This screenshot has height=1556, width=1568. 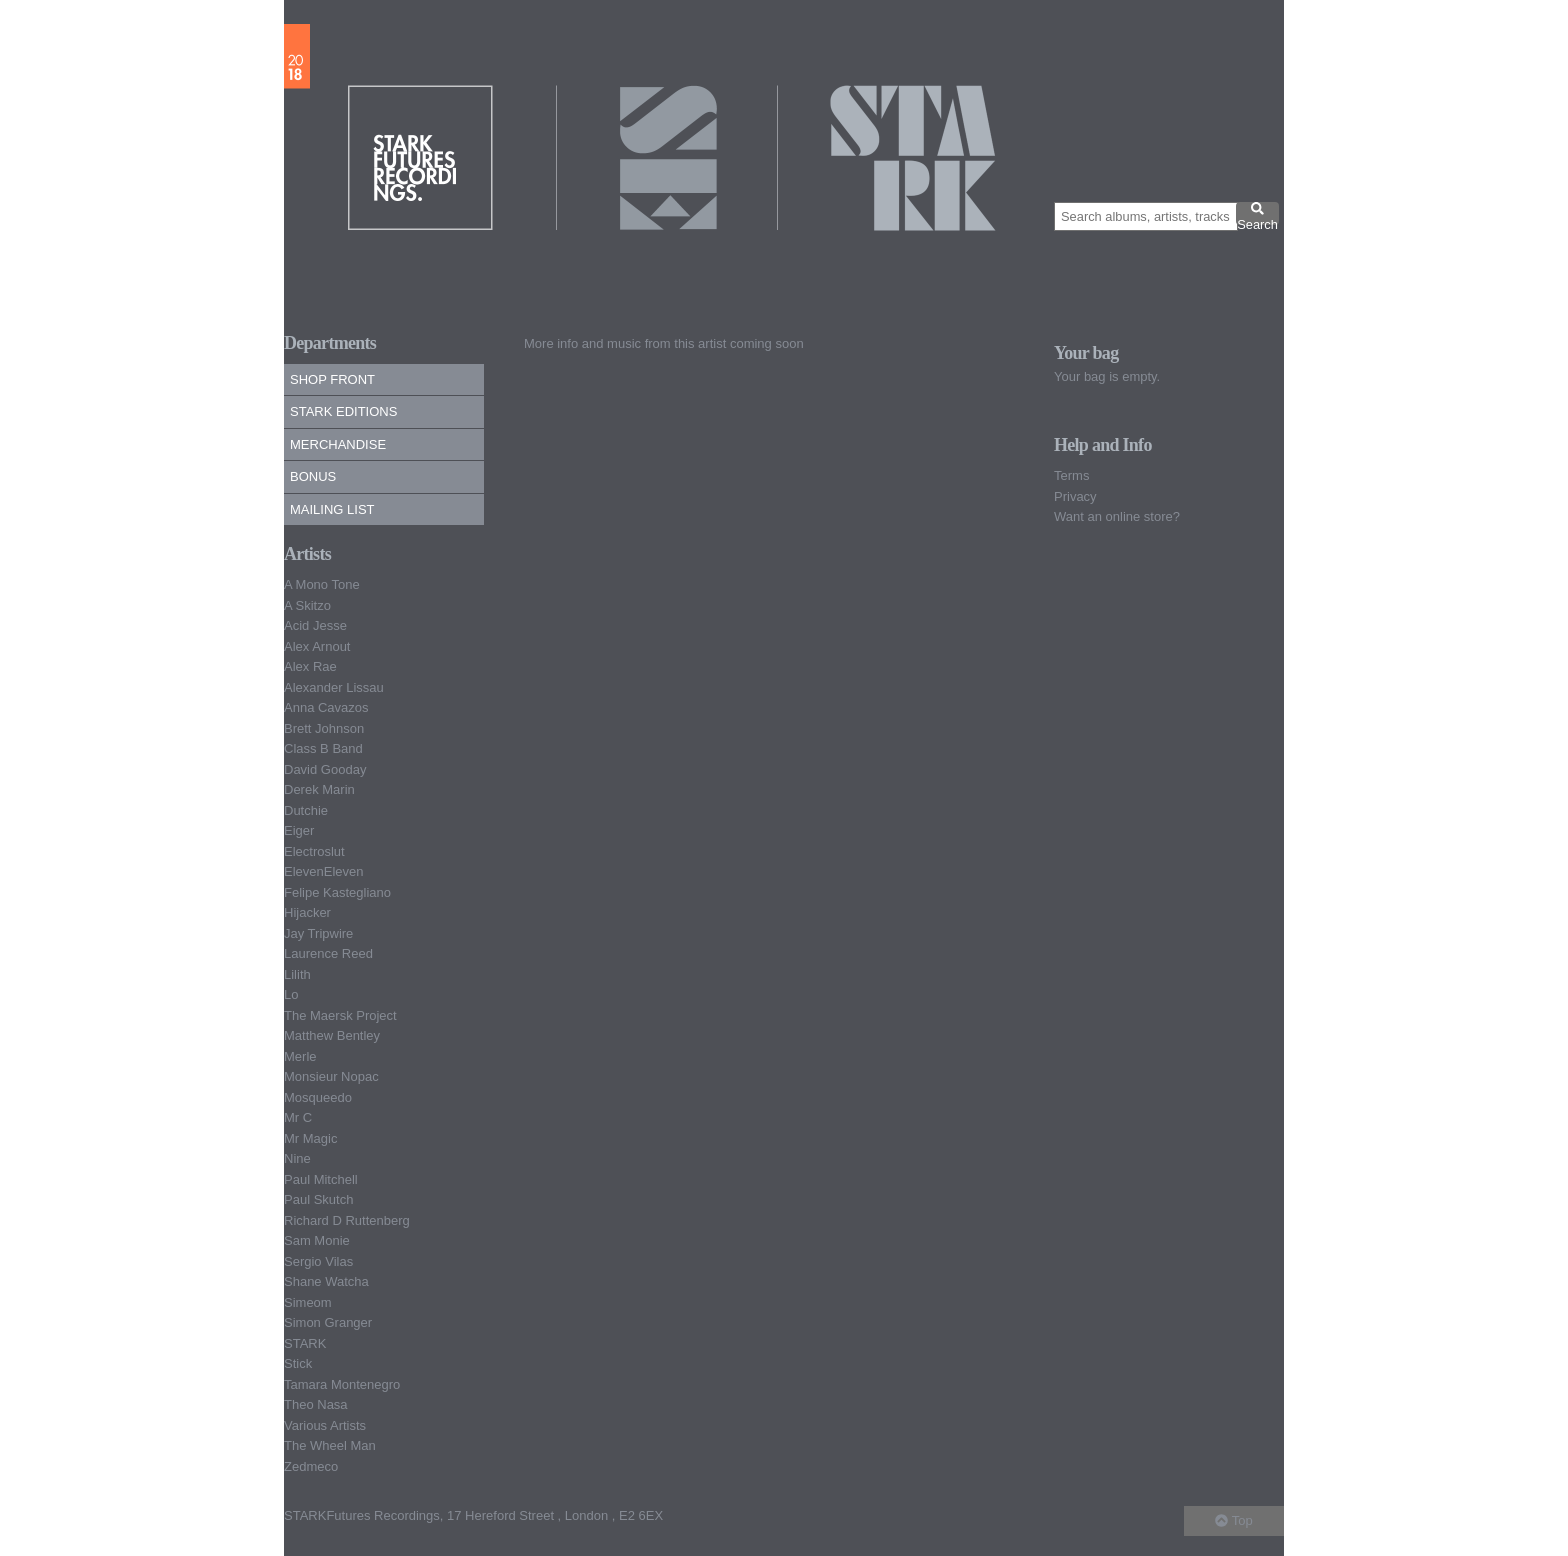 What do you see at coordinates (300, 1056) in the screenshot?
I see `Merle` at bounding box center [300, 1056].